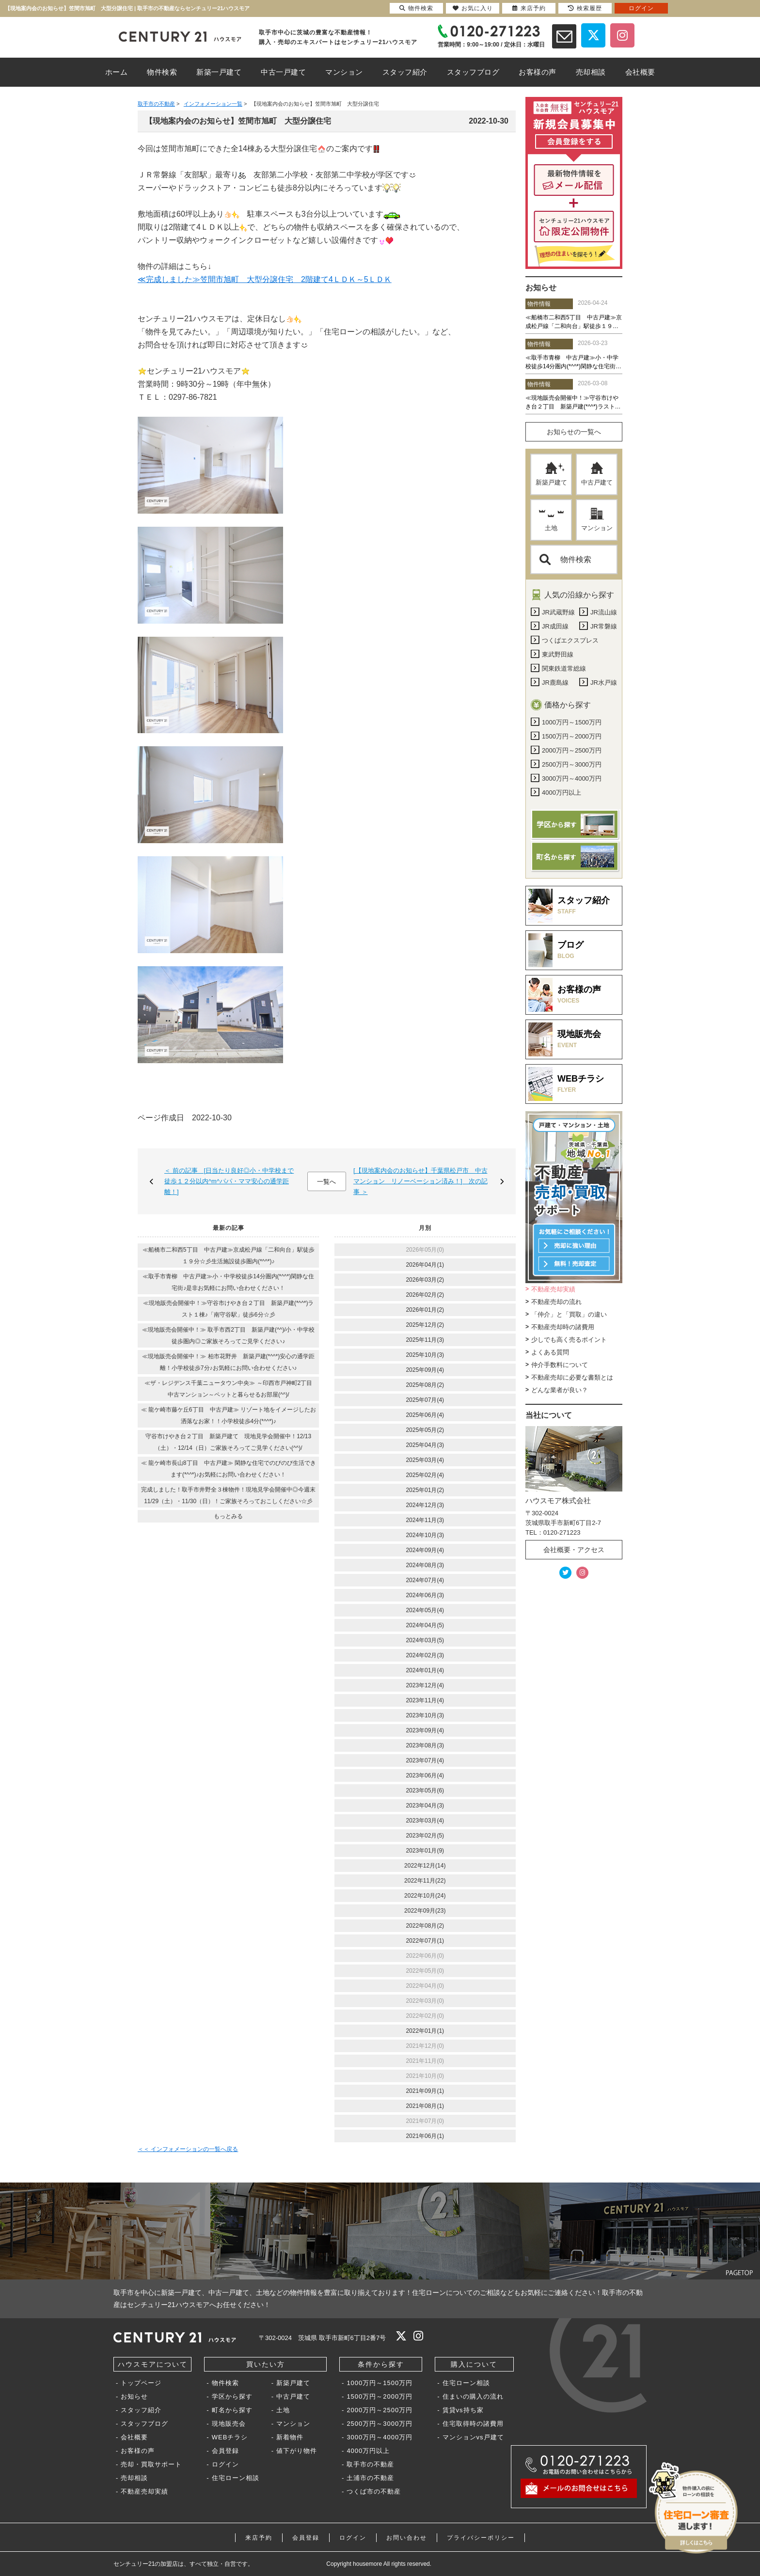  Describe the element at coordinates (134, 2396) in the screenshot. I see `お知らせ` at that location.